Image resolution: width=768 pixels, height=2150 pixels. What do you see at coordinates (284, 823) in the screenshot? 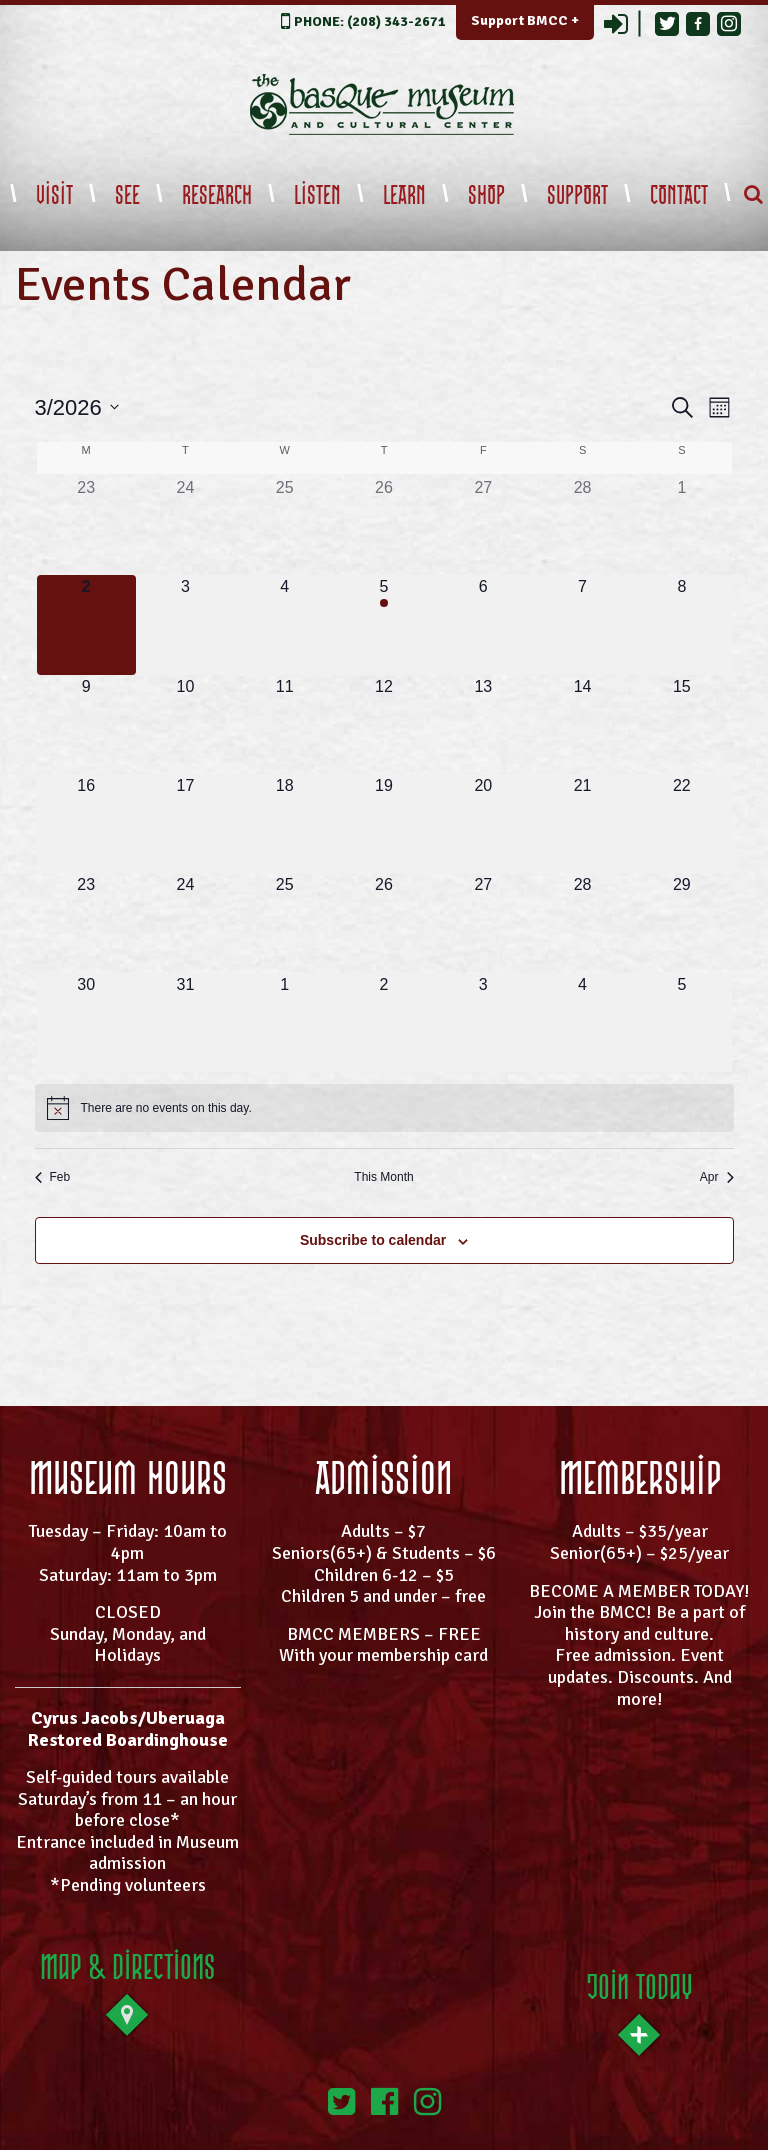
I see `[March 18, 0 events, upcoming day]` at bounding box center [284, 823].